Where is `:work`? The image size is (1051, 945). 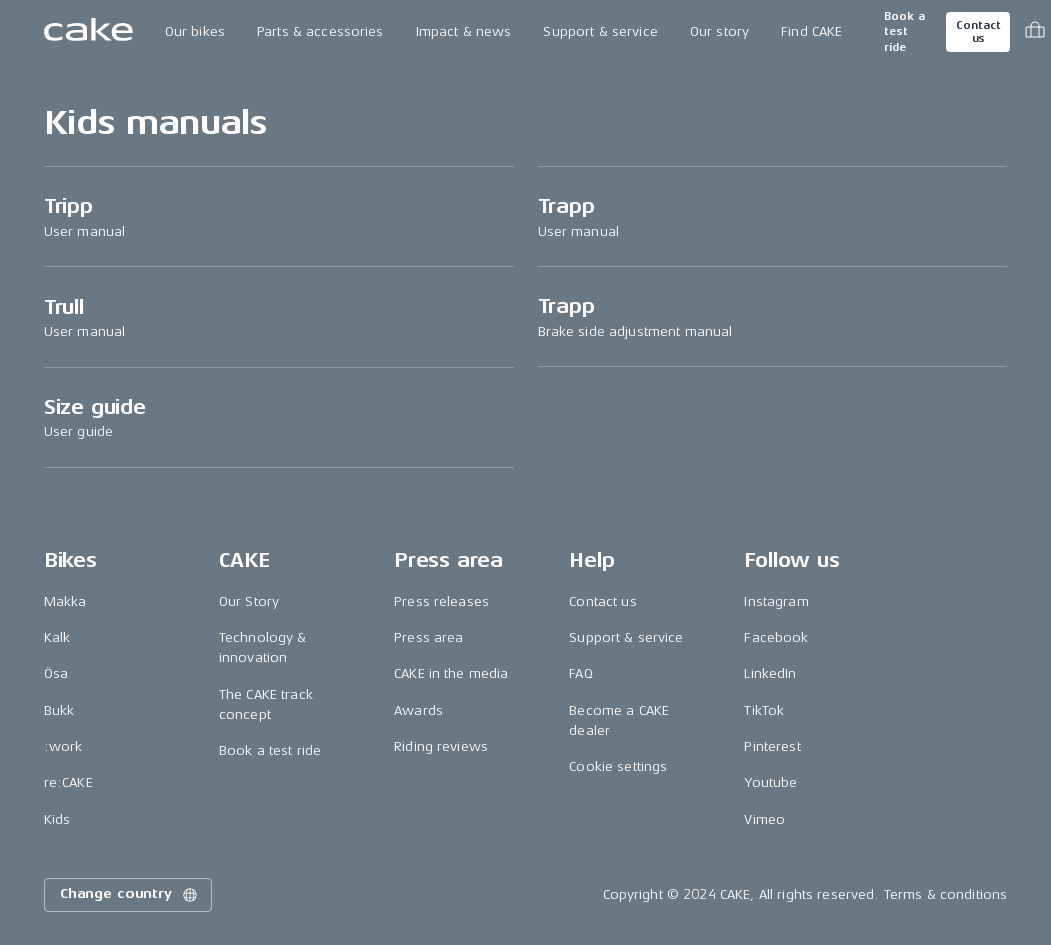
:work is located at coordinates (63, 746).